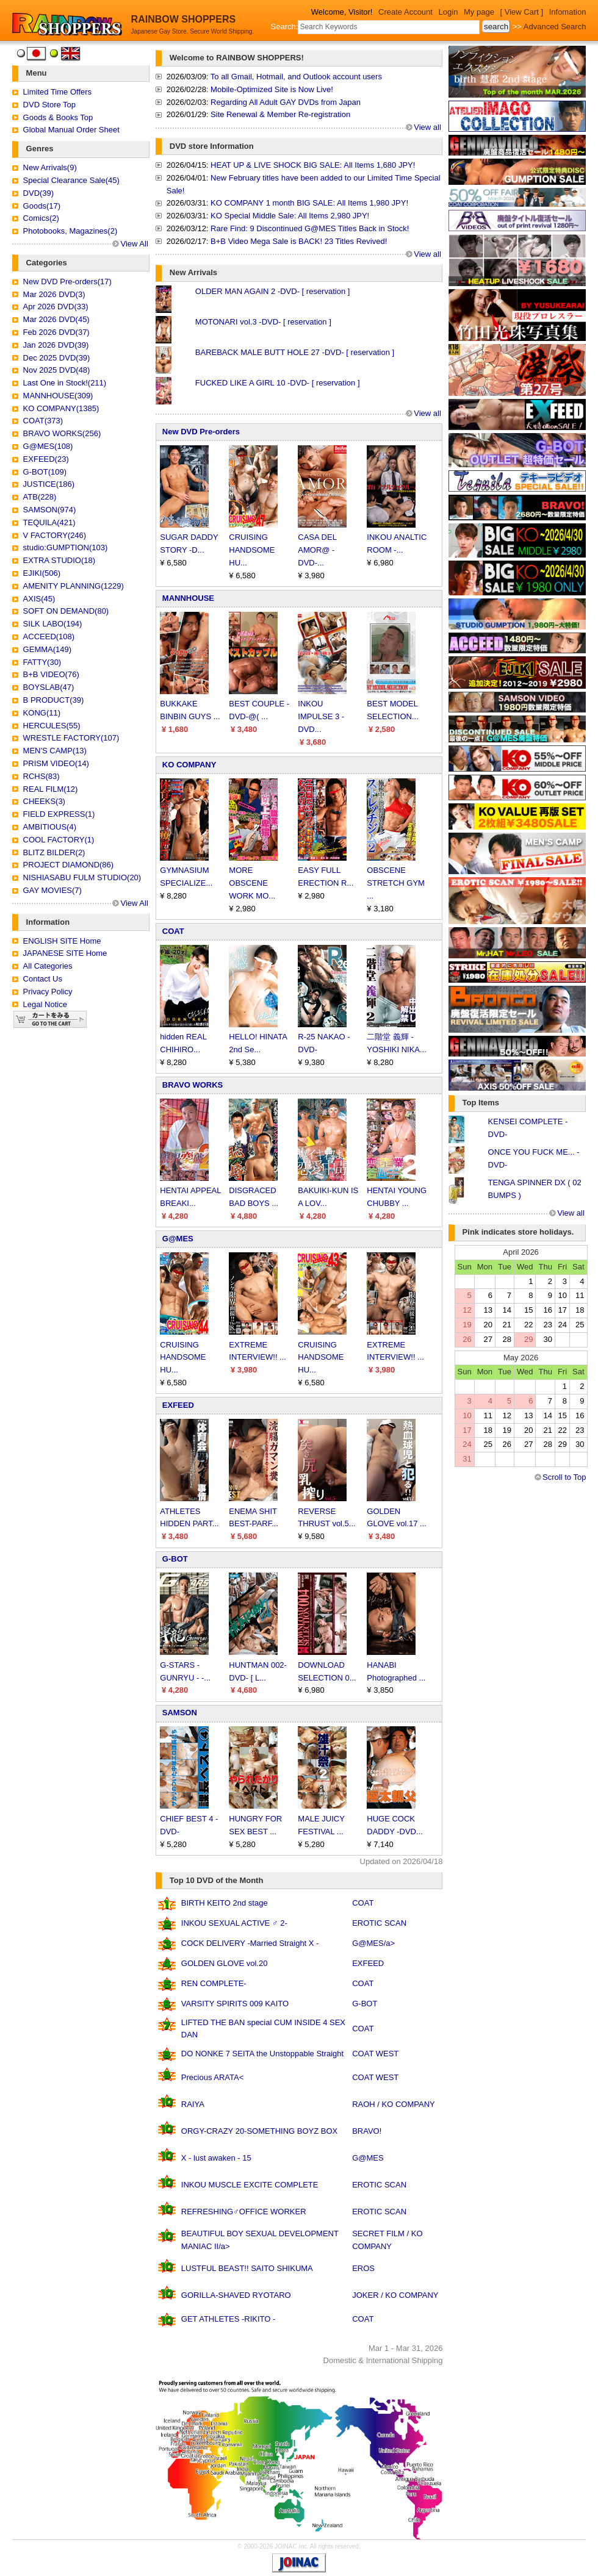 This screenshot has height=2576, width=598. I want to click on Global Manual Order Sheet, so click(71, 129).